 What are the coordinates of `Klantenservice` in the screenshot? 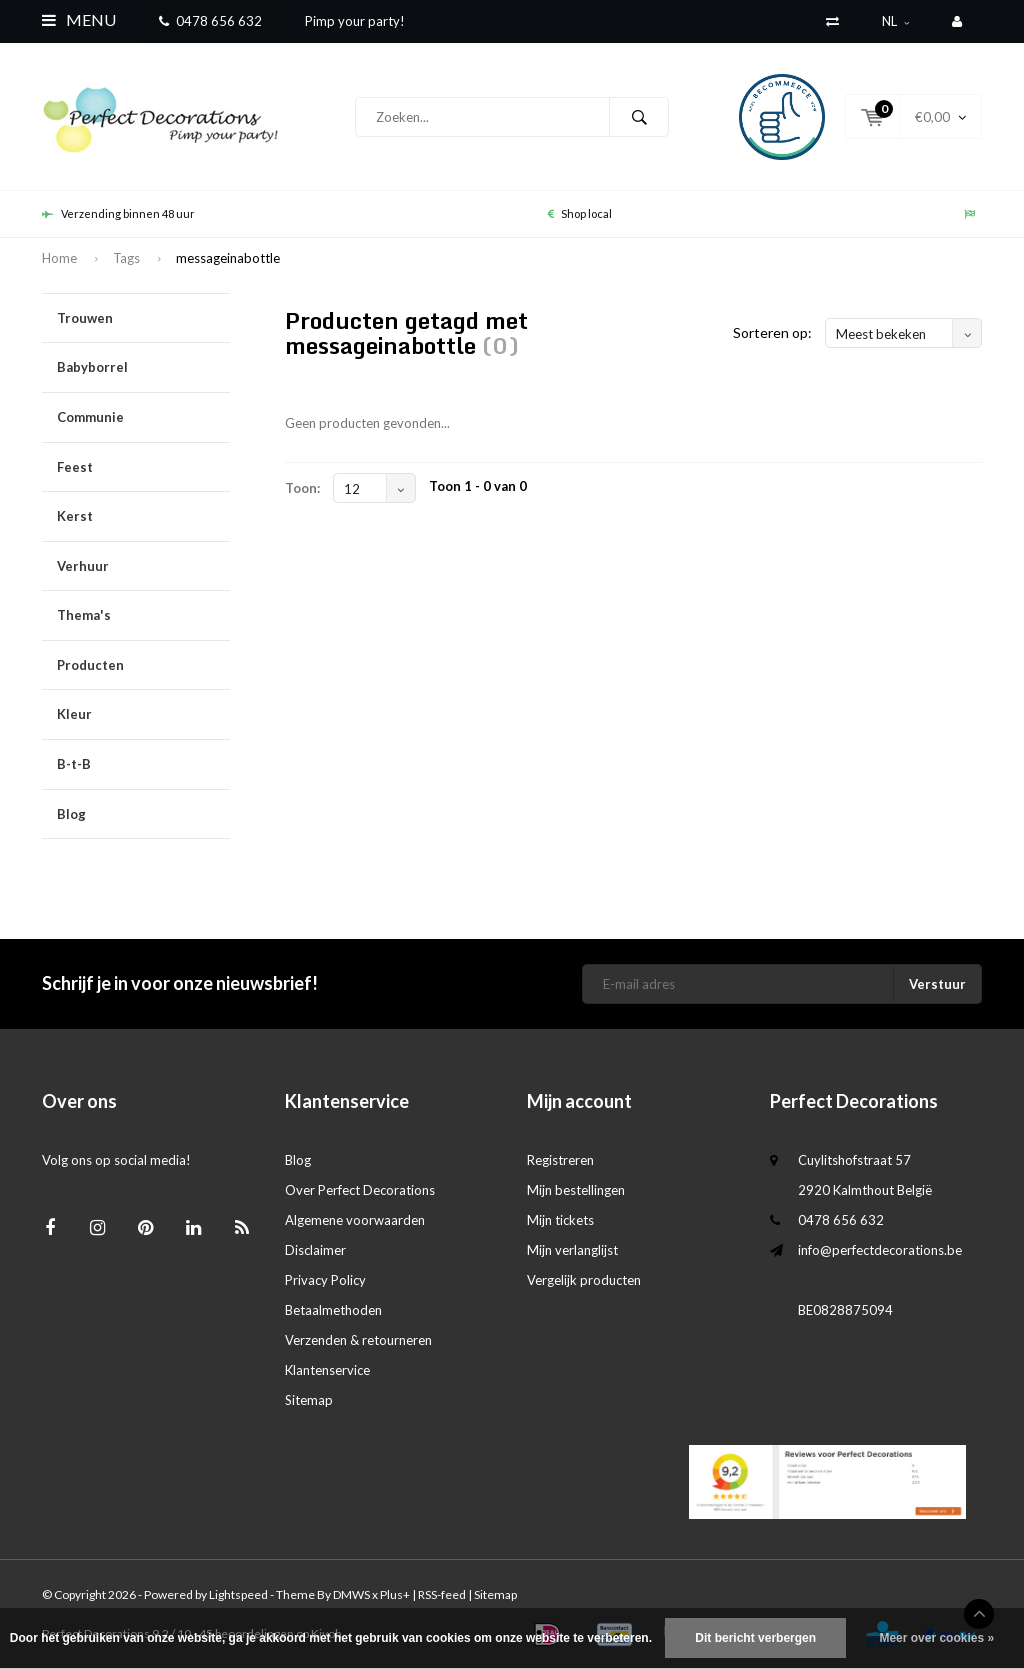 It's located at (327, 1370).